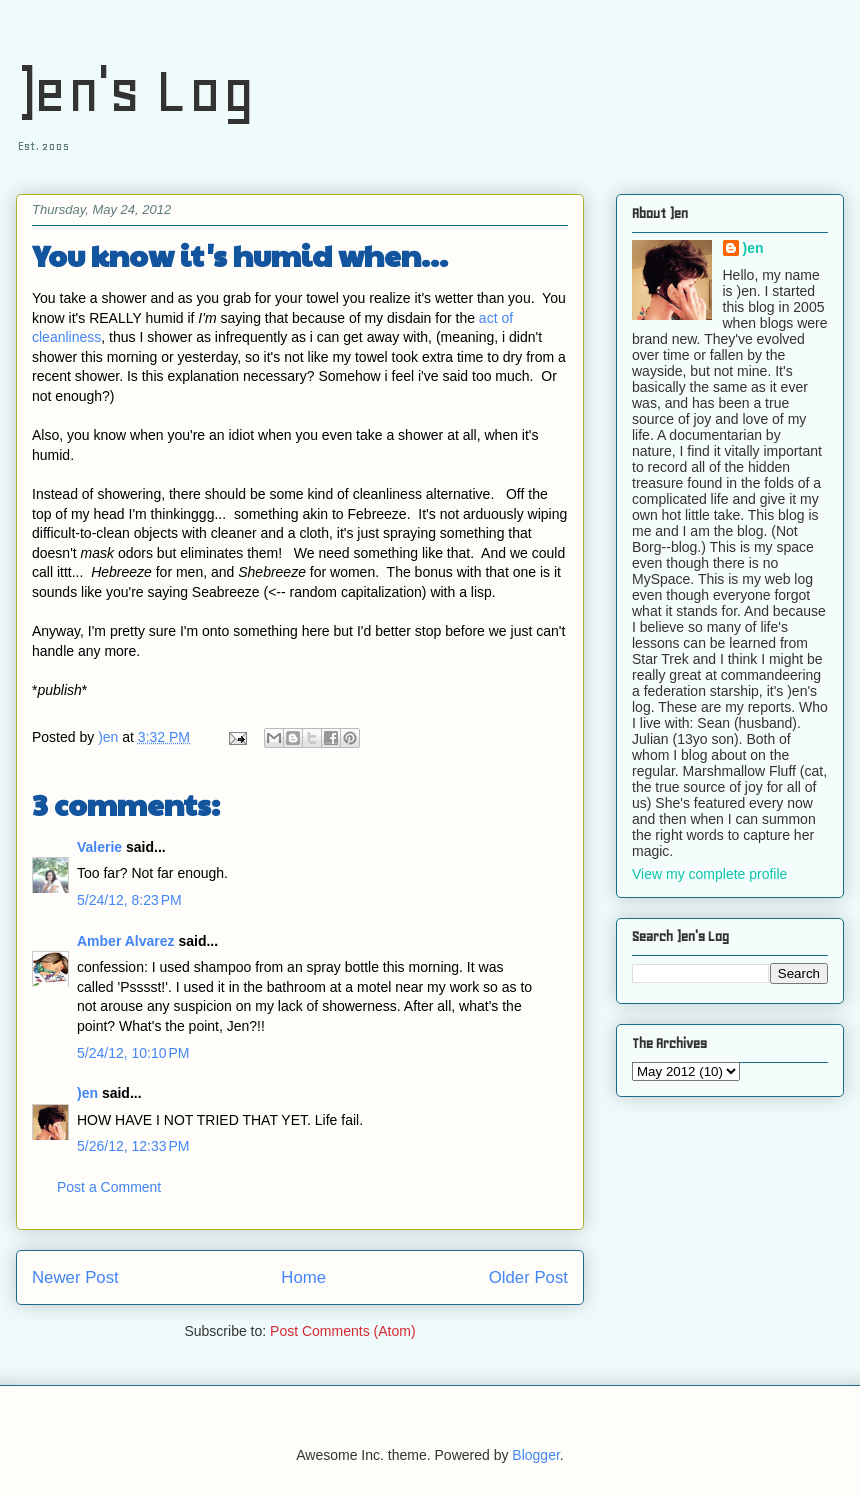  I want to click on Home, so click(303, 1277).